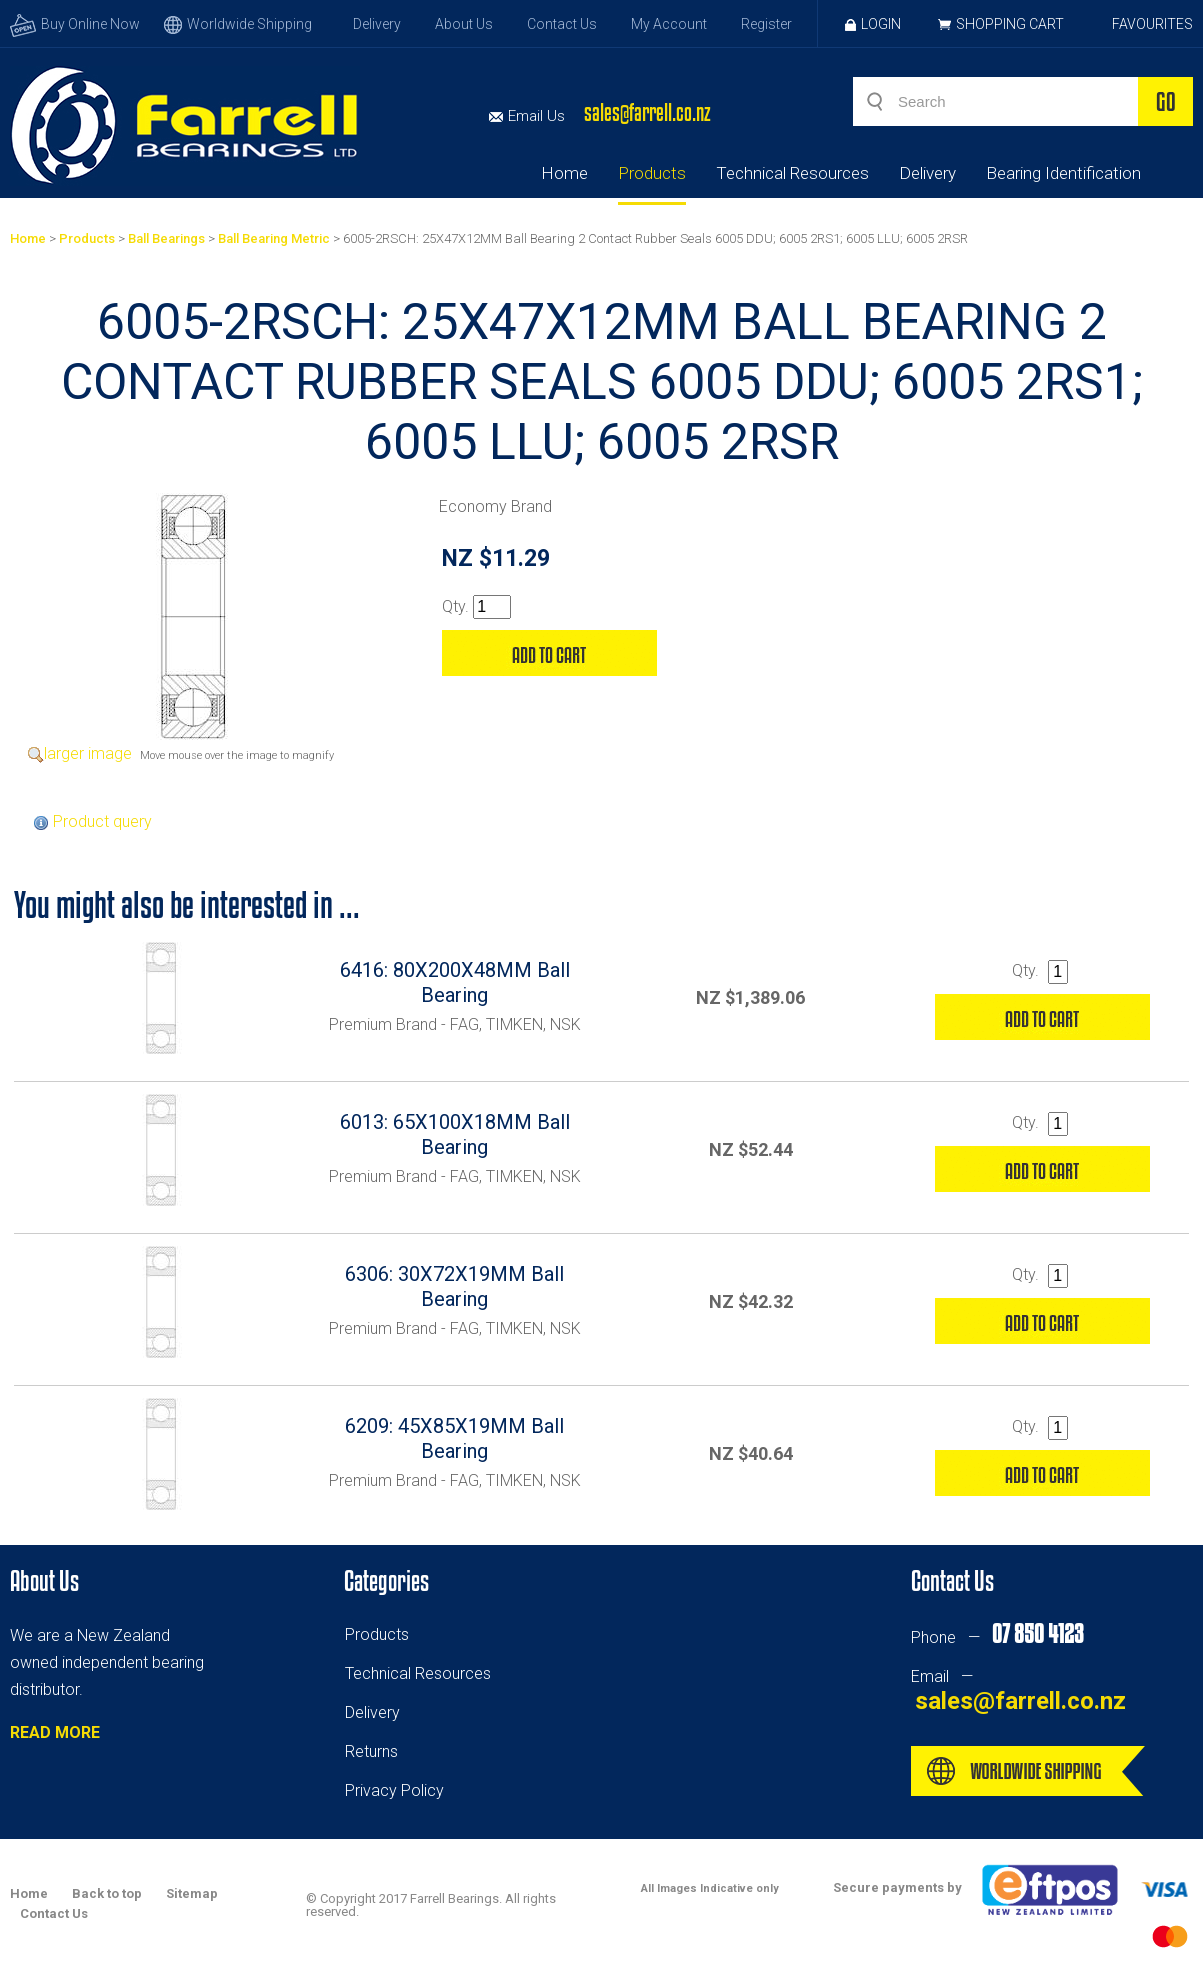 Image resolution: width=1203 pixels, height=1961 pixels. Describe the element at coordinates (873, 24) in the screenshot. I see `Login` at that location.